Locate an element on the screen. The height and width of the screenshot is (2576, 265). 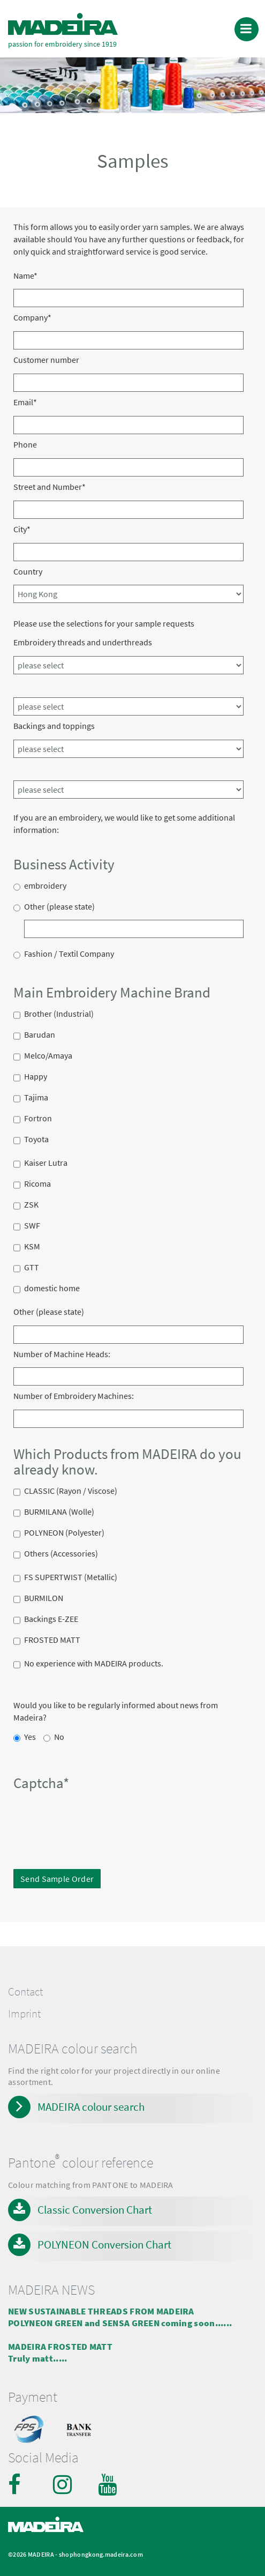
Street and Number is located at coordinates (49, 486).